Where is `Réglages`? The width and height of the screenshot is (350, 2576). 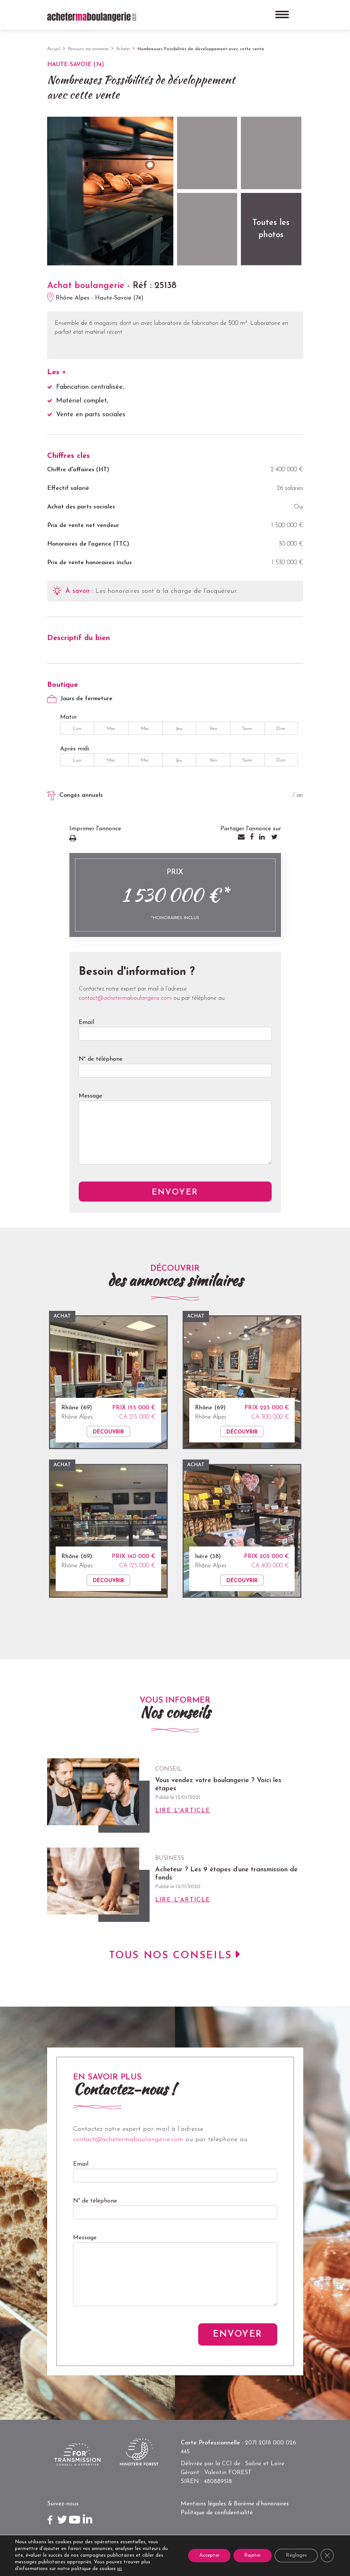 Réglages is located at coordinates (295, 2555).